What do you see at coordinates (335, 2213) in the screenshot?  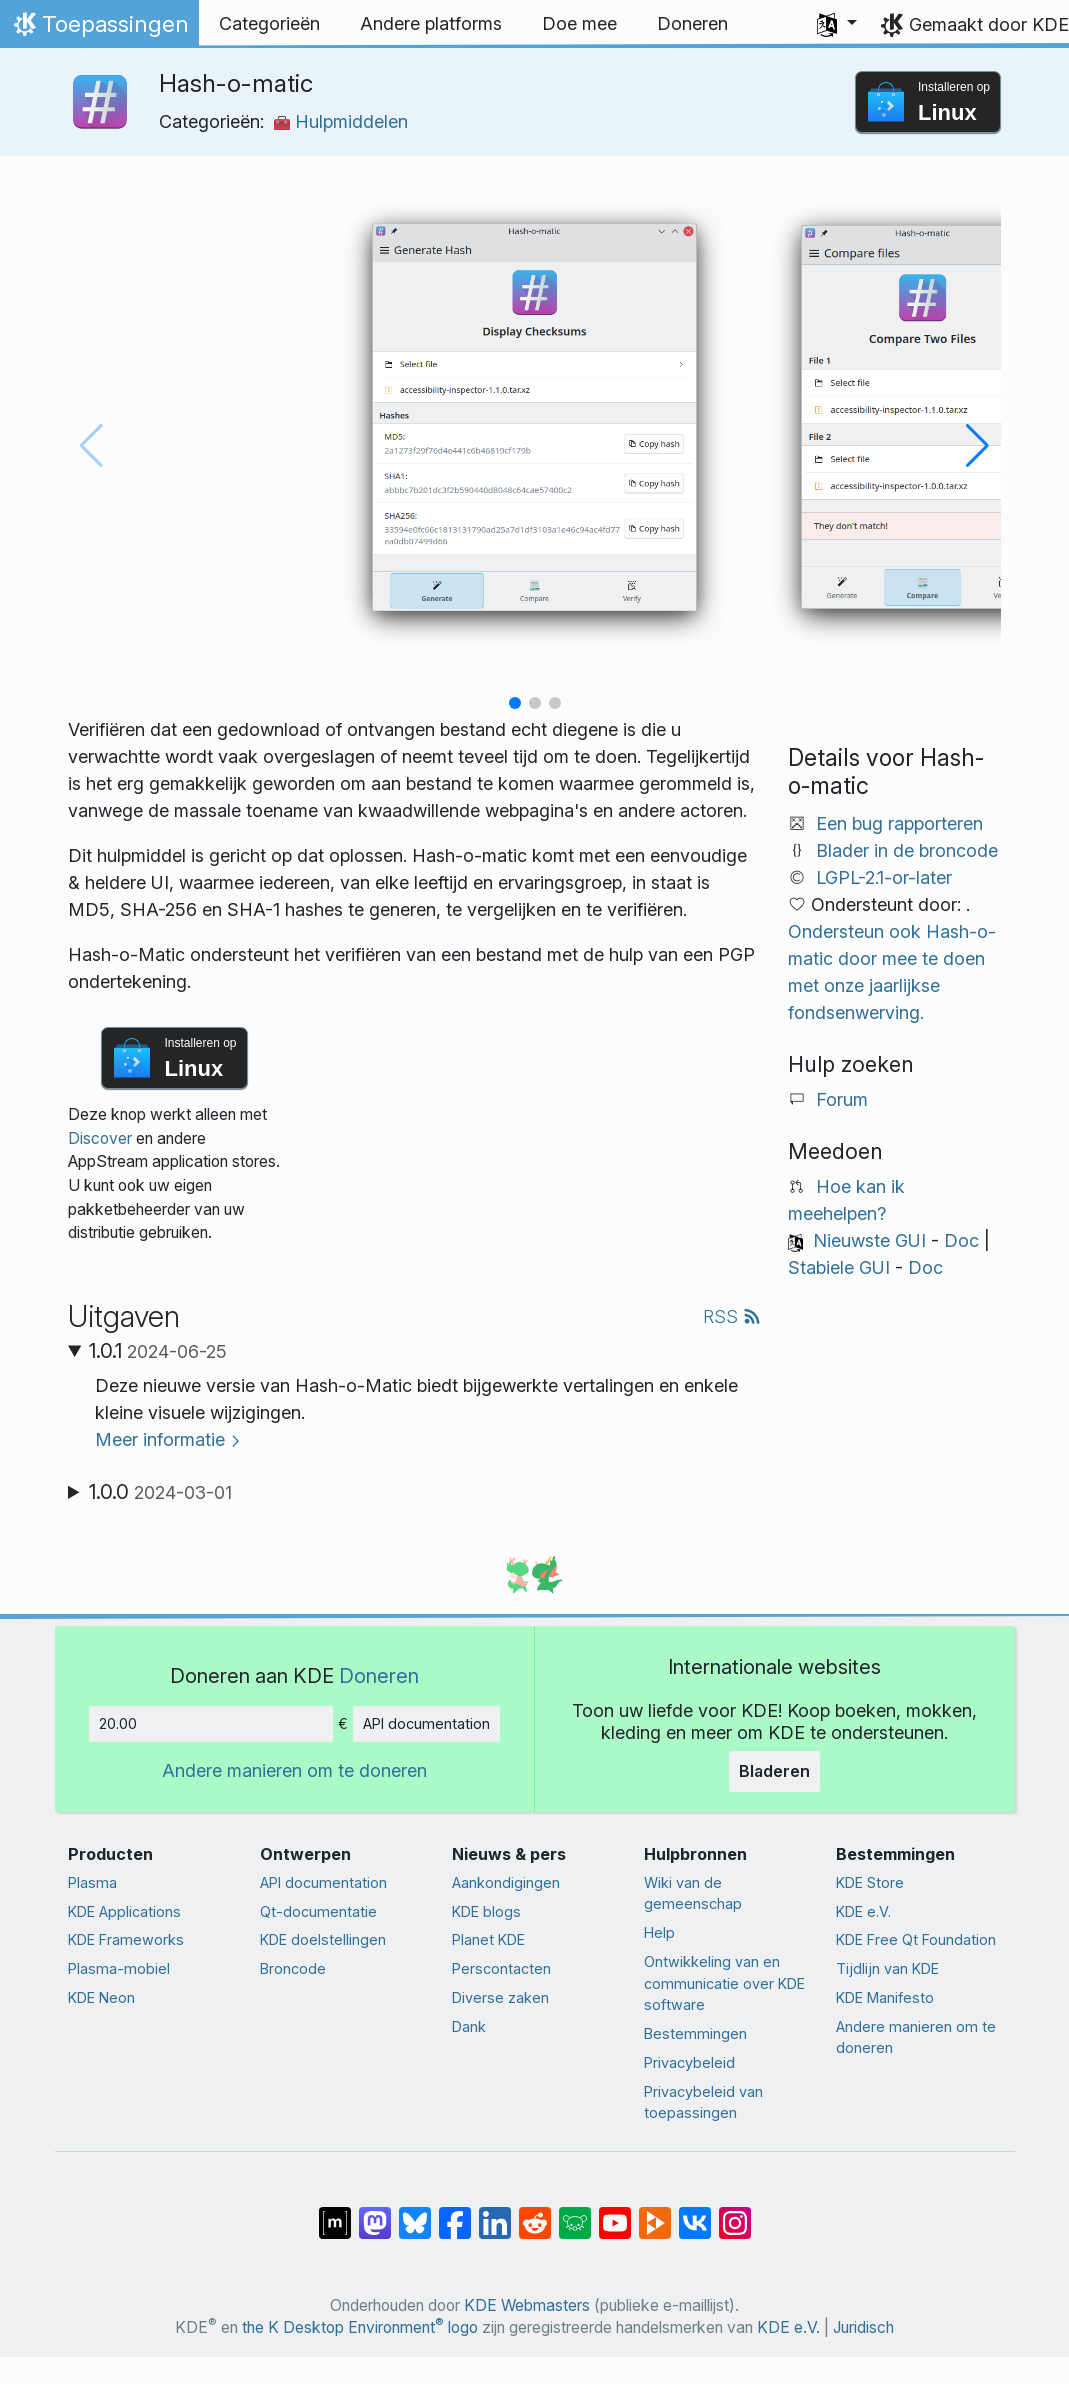 I see `[Delen op Matrix]` at bounding box center [335, 2213].